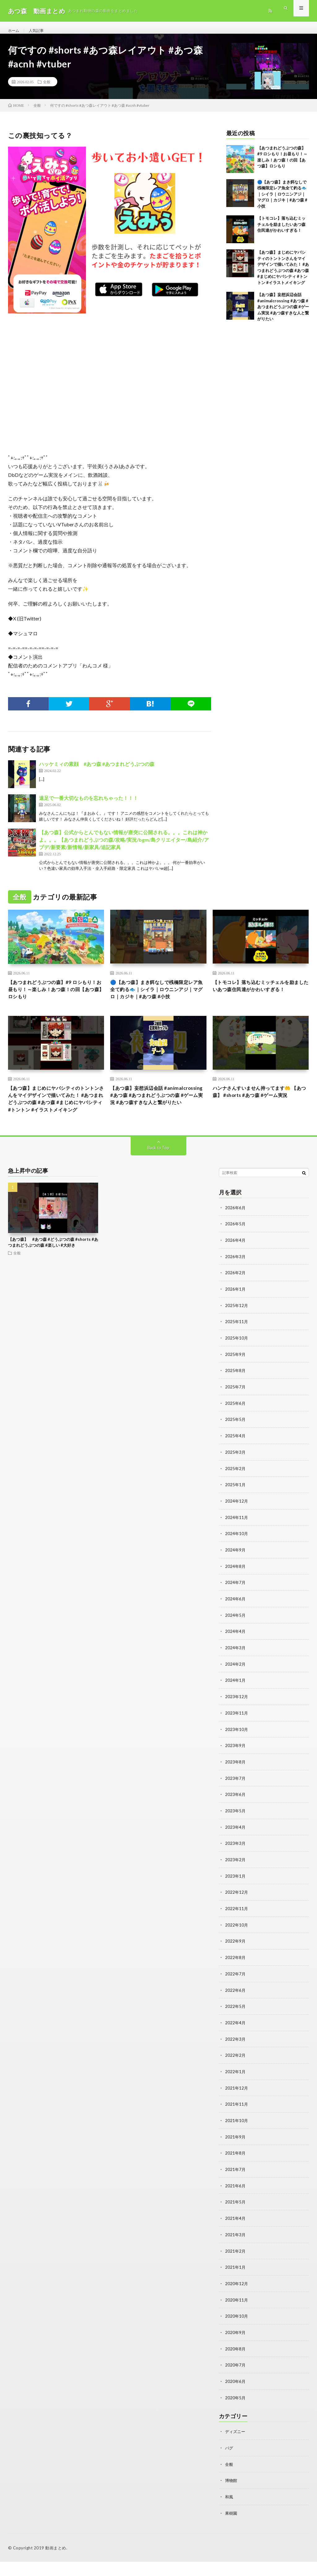 The image size is (317, 2576). What do you see at coordinates (236, 2447) in the screenshot?
I see `ディズニー` at bounding box center [236, 2447].